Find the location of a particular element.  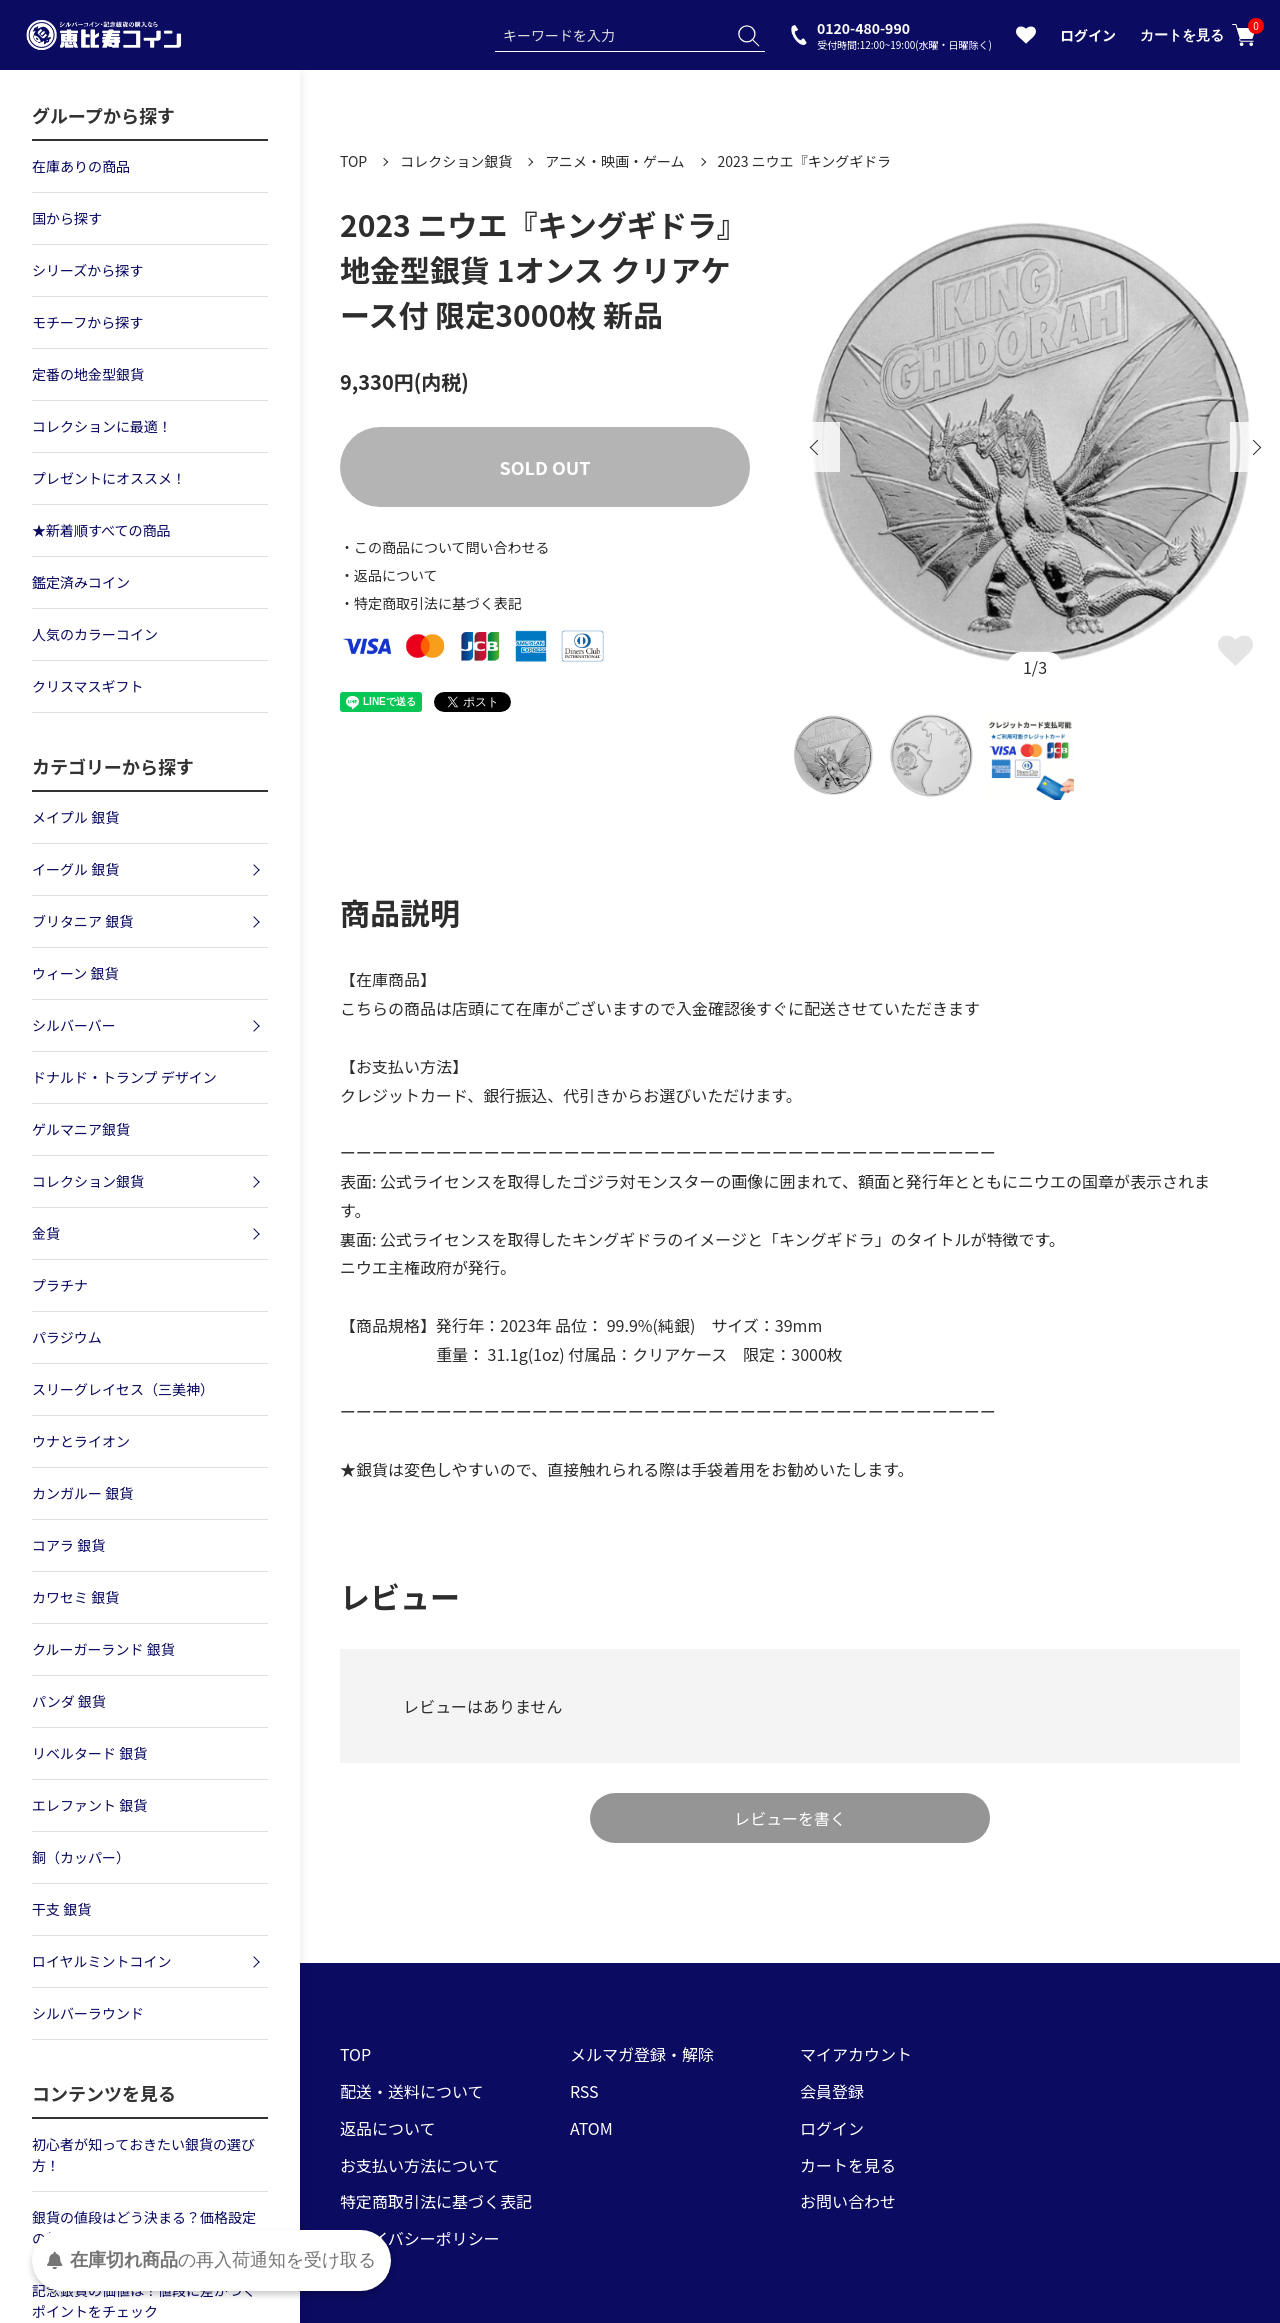

モチーフから探す is located at coordinates (87, 322).